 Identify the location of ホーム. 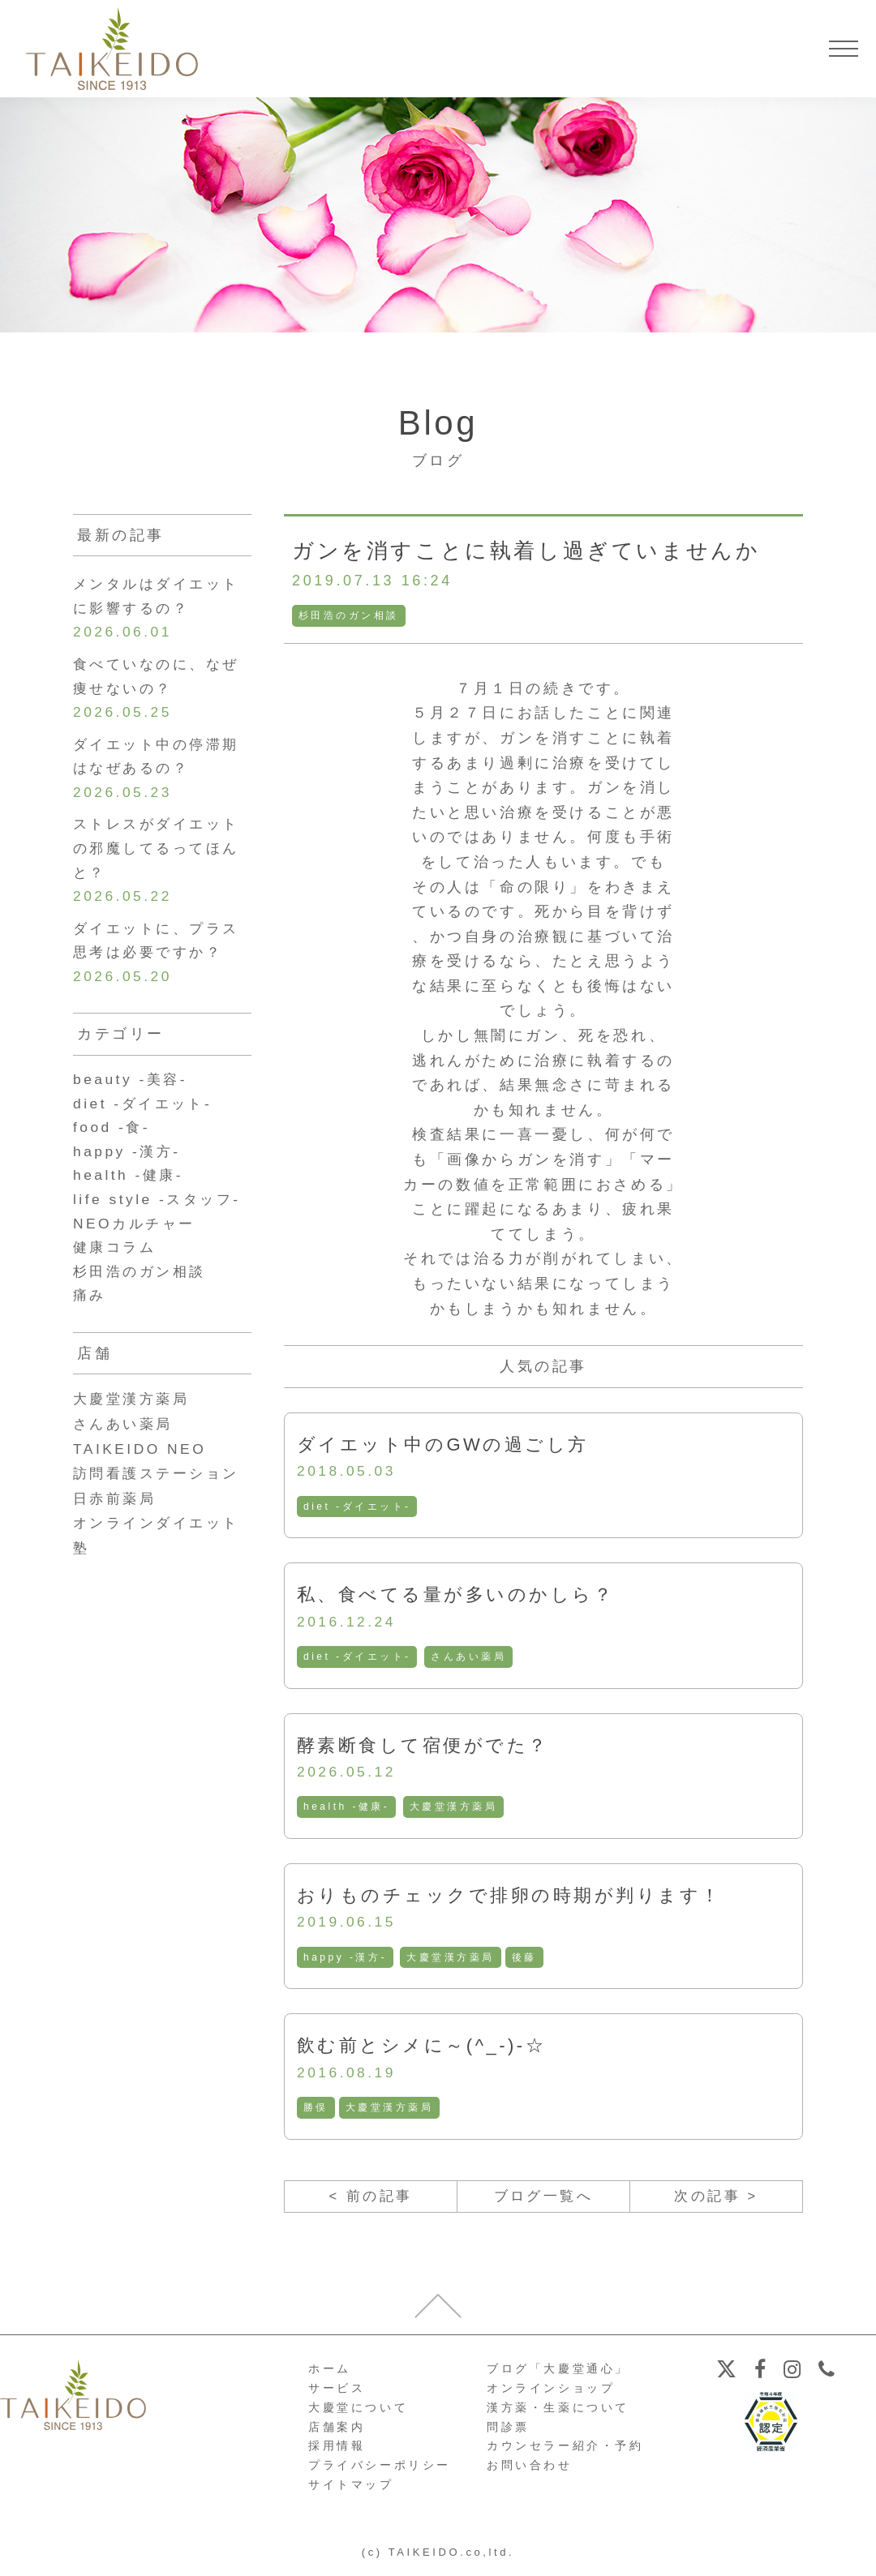
(329, 2374).